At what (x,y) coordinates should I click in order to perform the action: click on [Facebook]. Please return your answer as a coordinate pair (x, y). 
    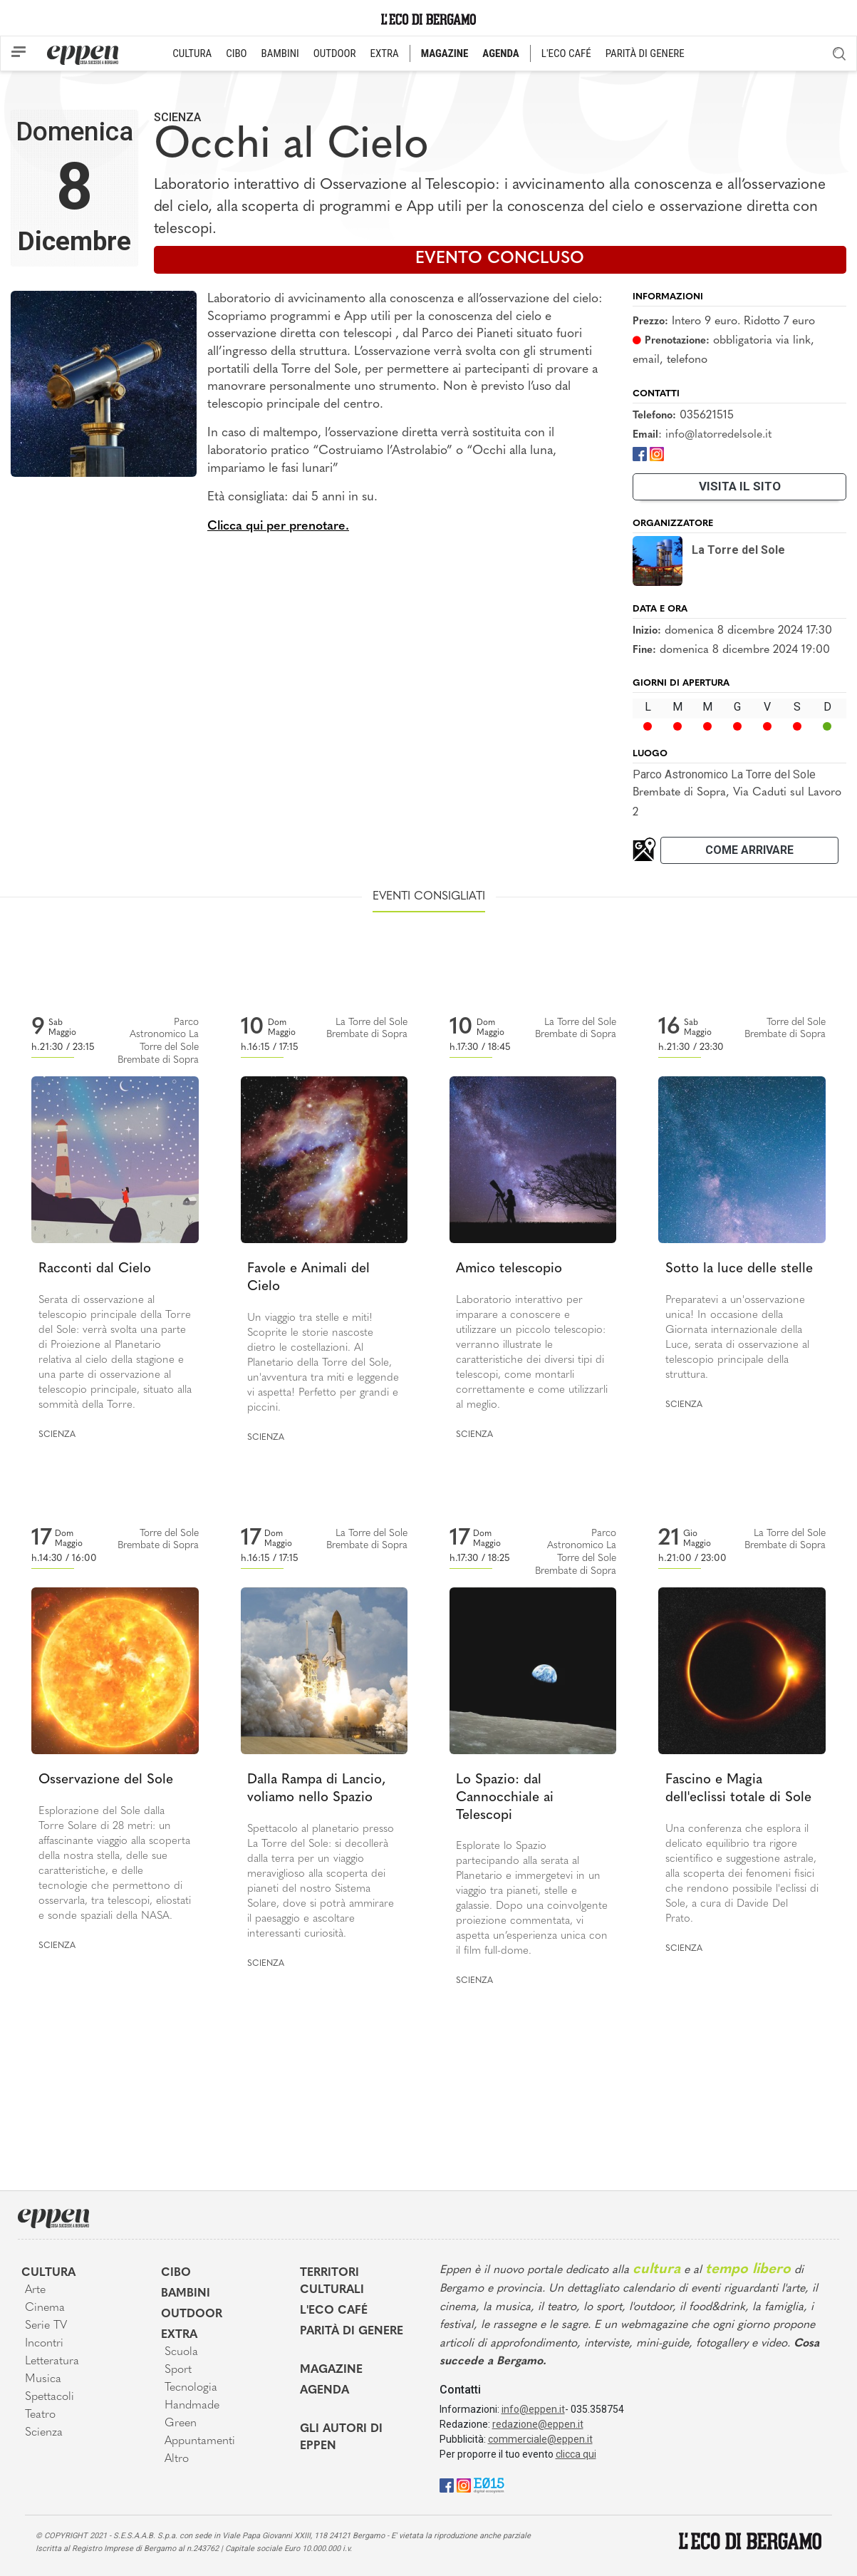
    Looking at the image, I should click on (640, 453).